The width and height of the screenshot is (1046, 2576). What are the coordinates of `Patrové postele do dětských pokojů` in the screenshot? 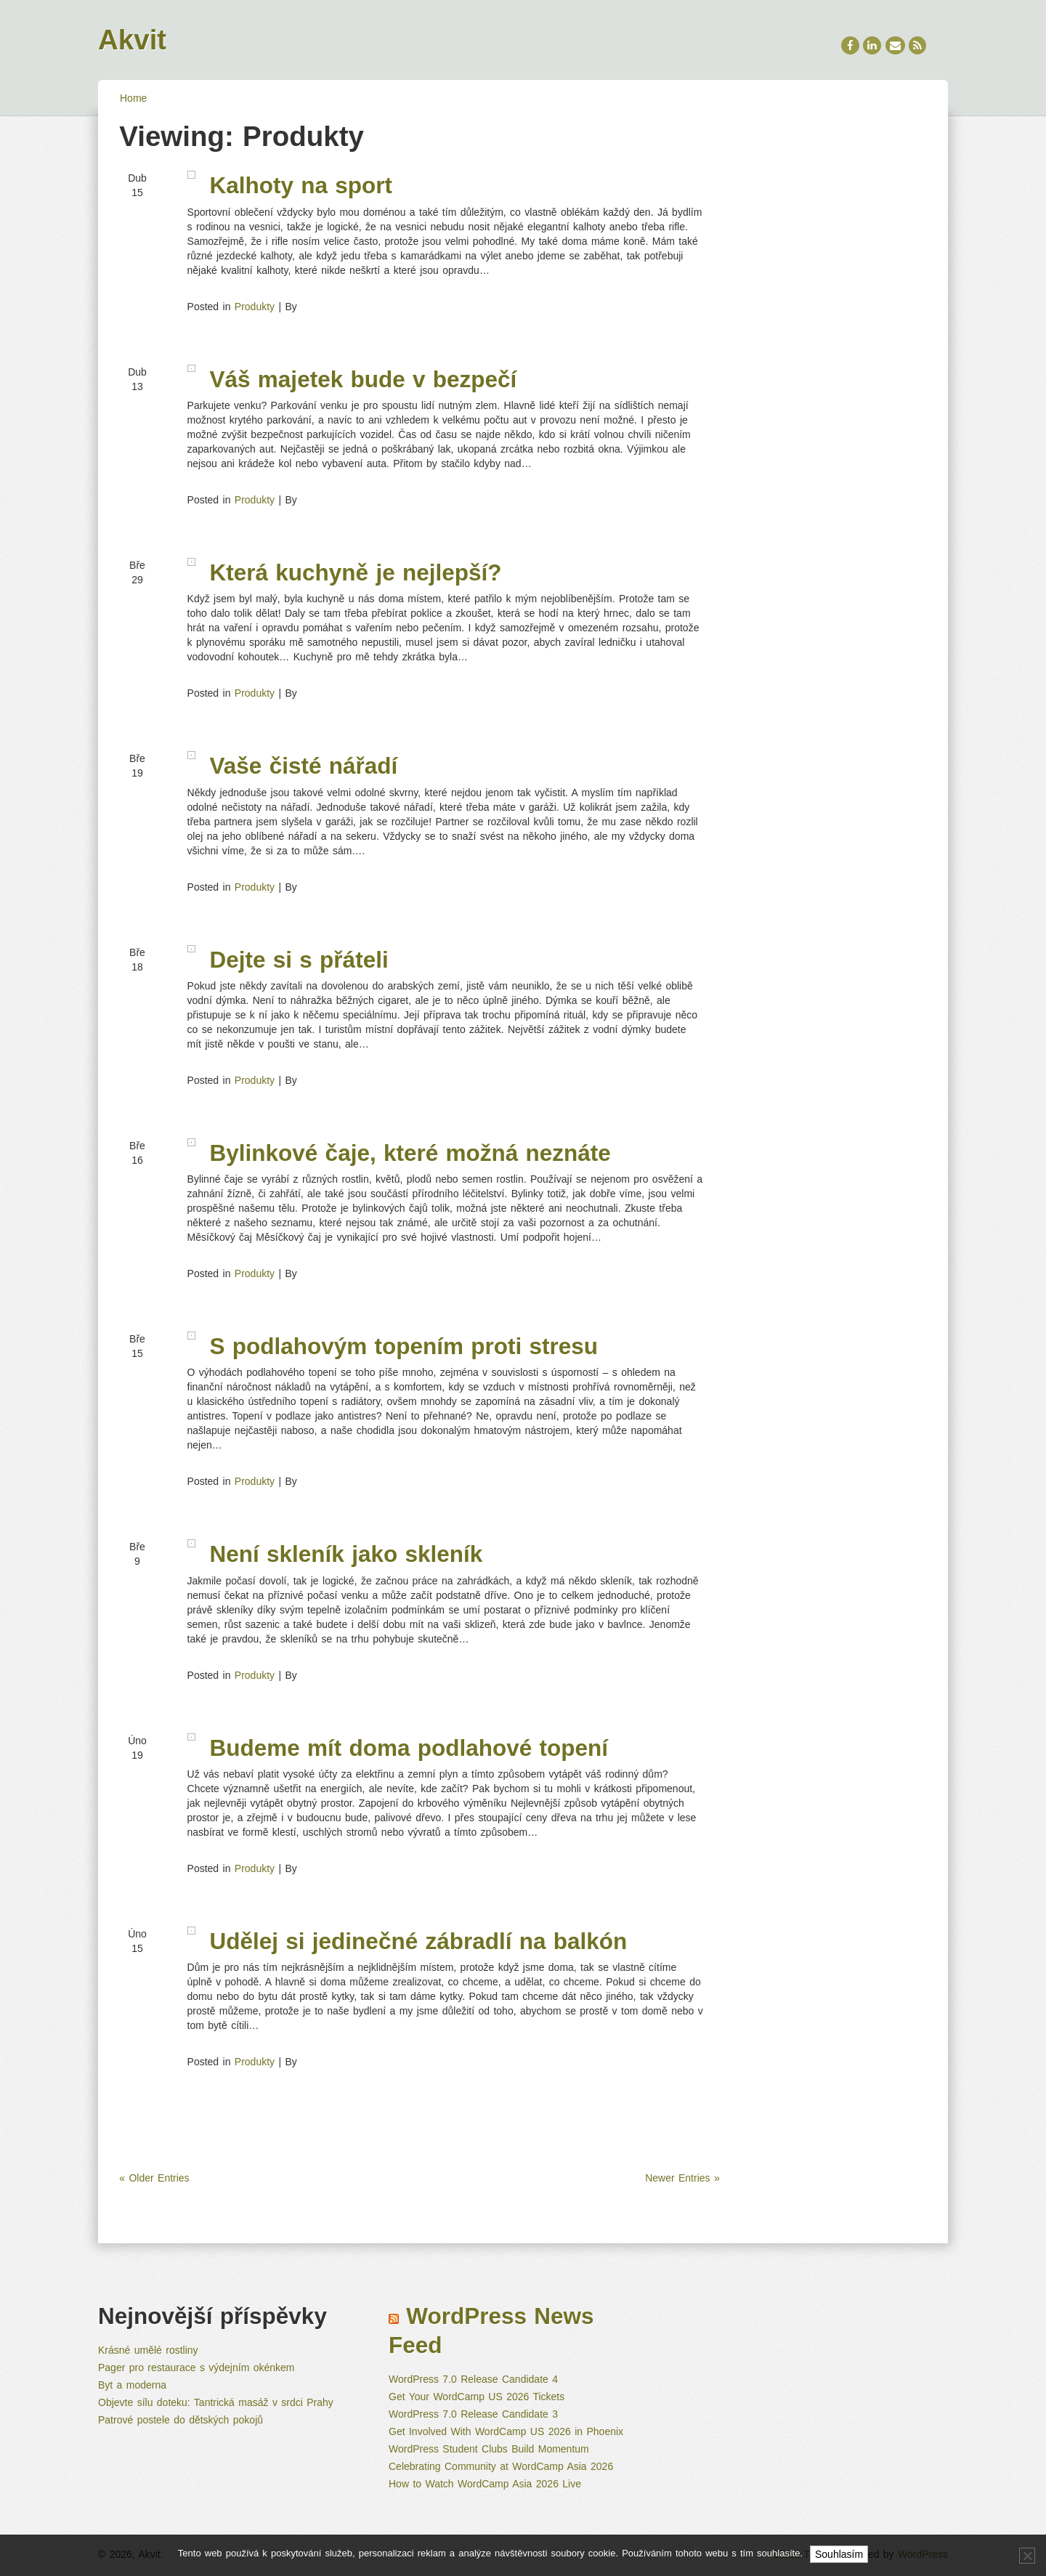 It's located at (180, 2420).